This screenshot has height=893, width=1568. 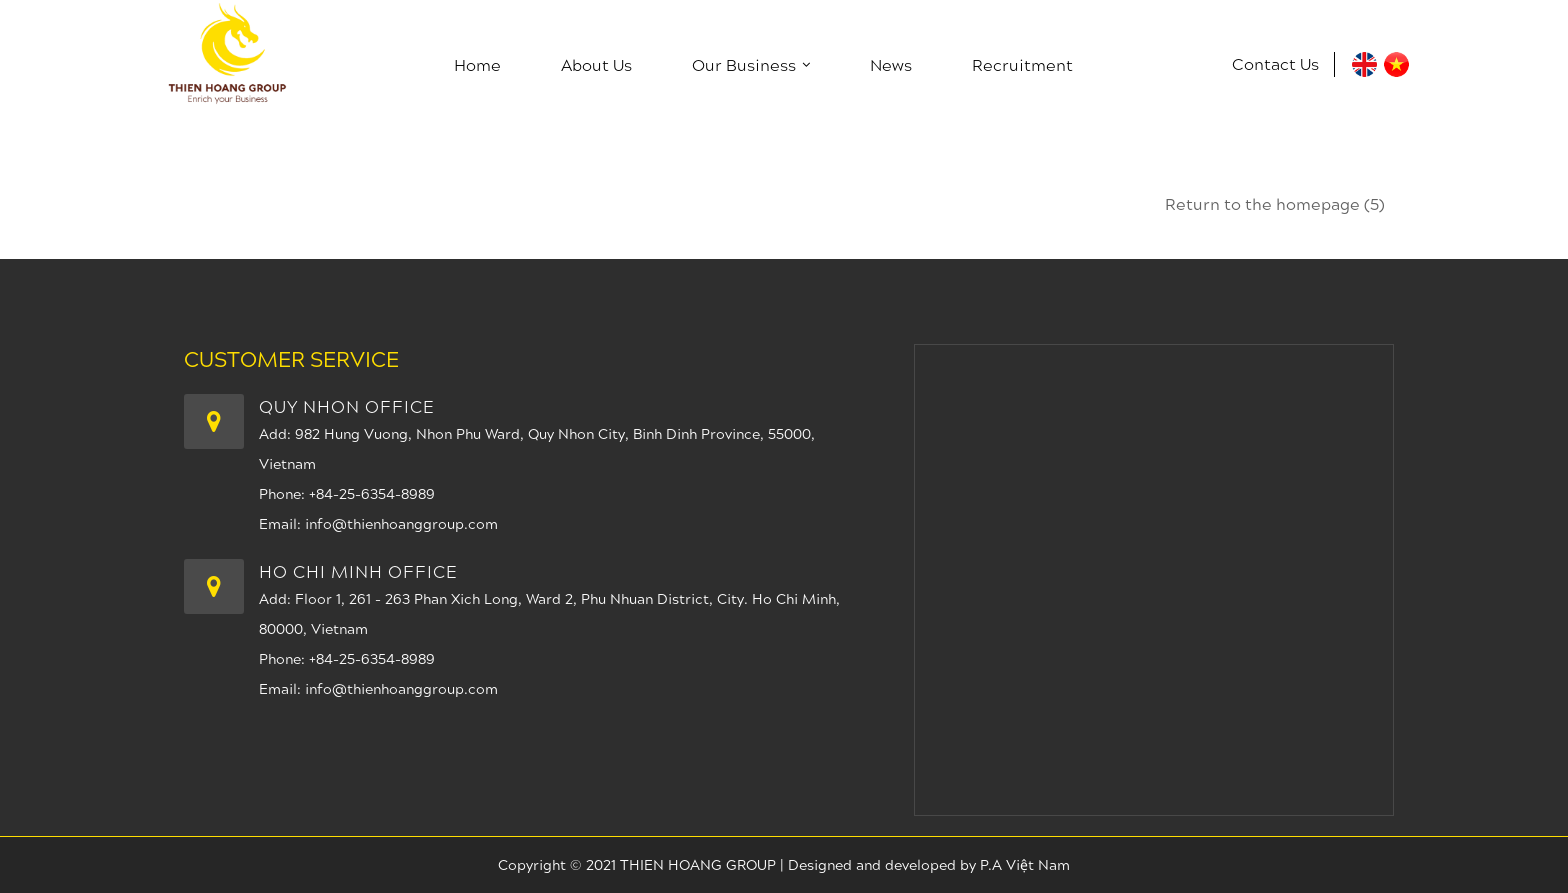 What do you see at coordinates (596, 64) in the screenshot?
I see `About us` at bounding box center [596, 64].